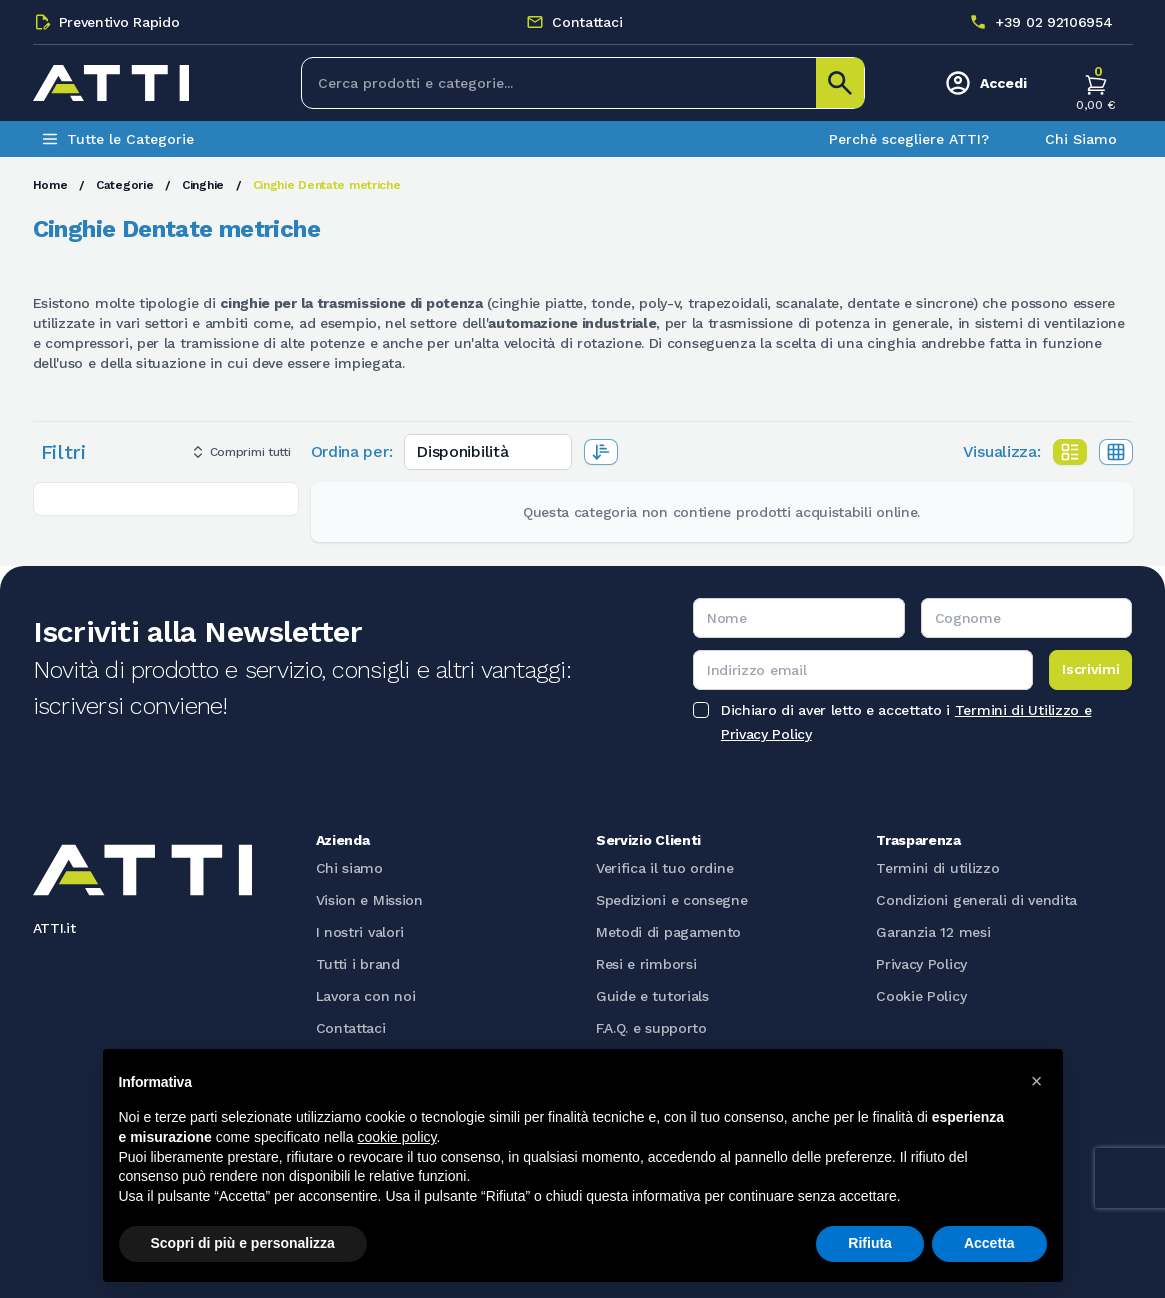 Image resolution: width=1165 pixels, height=1298 pixels. Describe the element at coordinates (366, 996) in the screenshot. I see `Lavora con noi` at that location.